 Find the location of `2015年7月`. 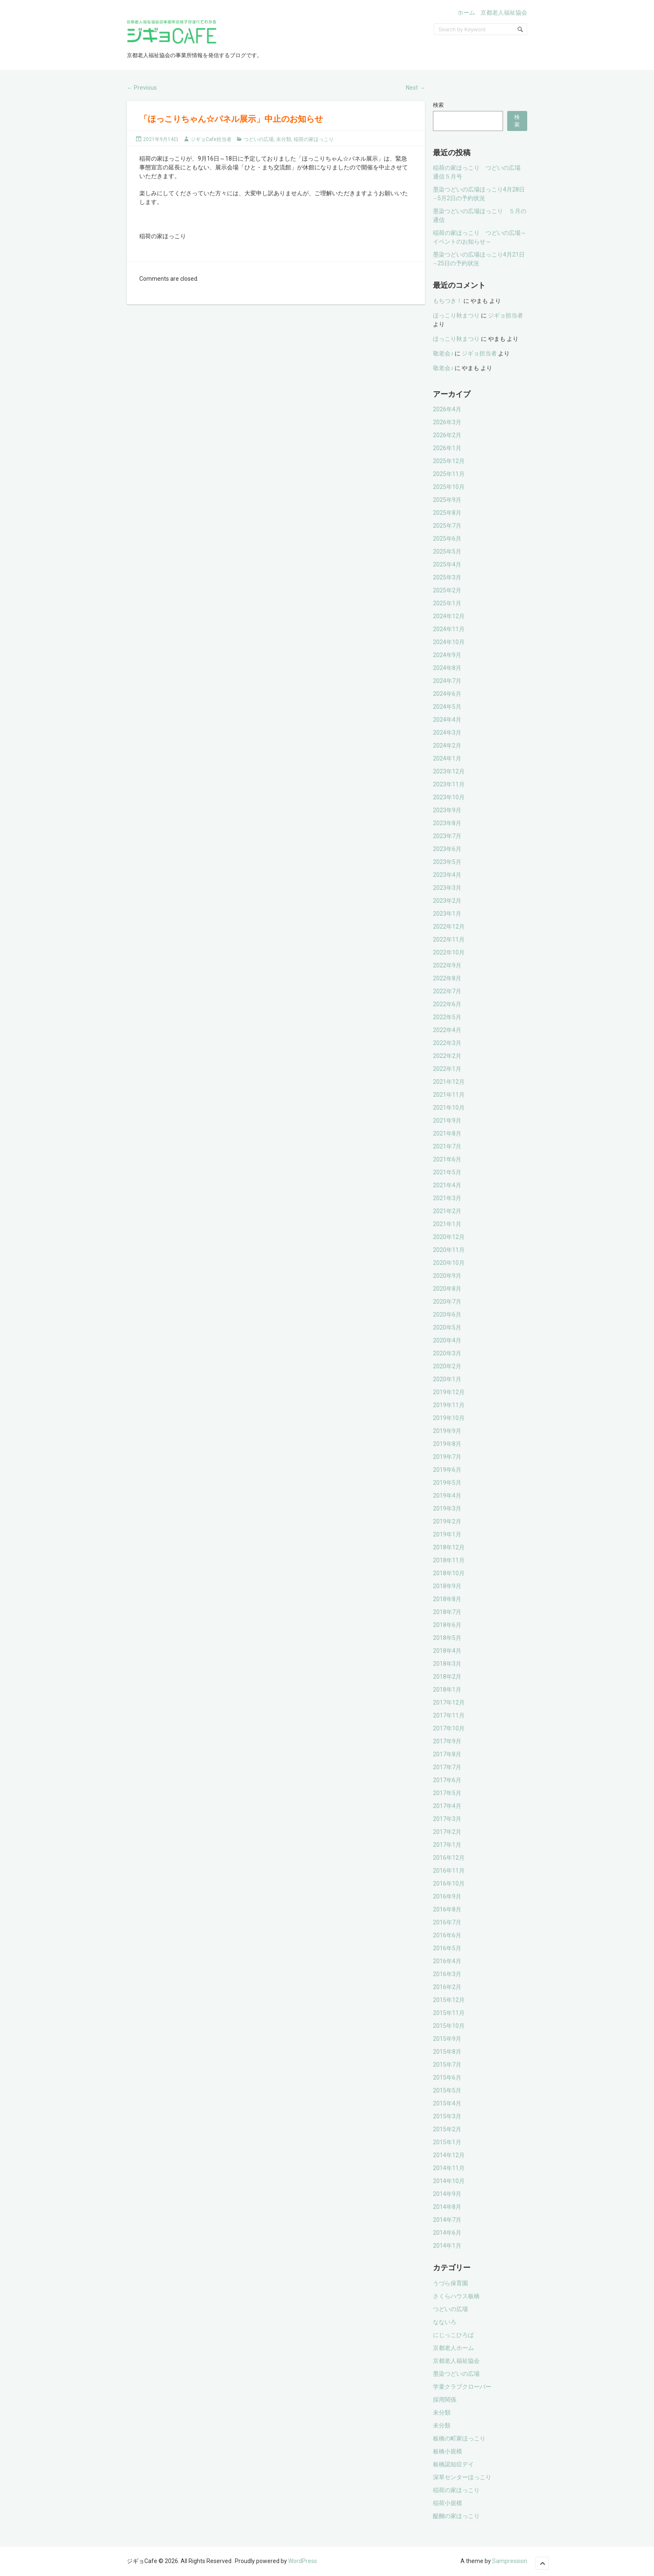

2015年7月 is located at coordinates (447, 2064).